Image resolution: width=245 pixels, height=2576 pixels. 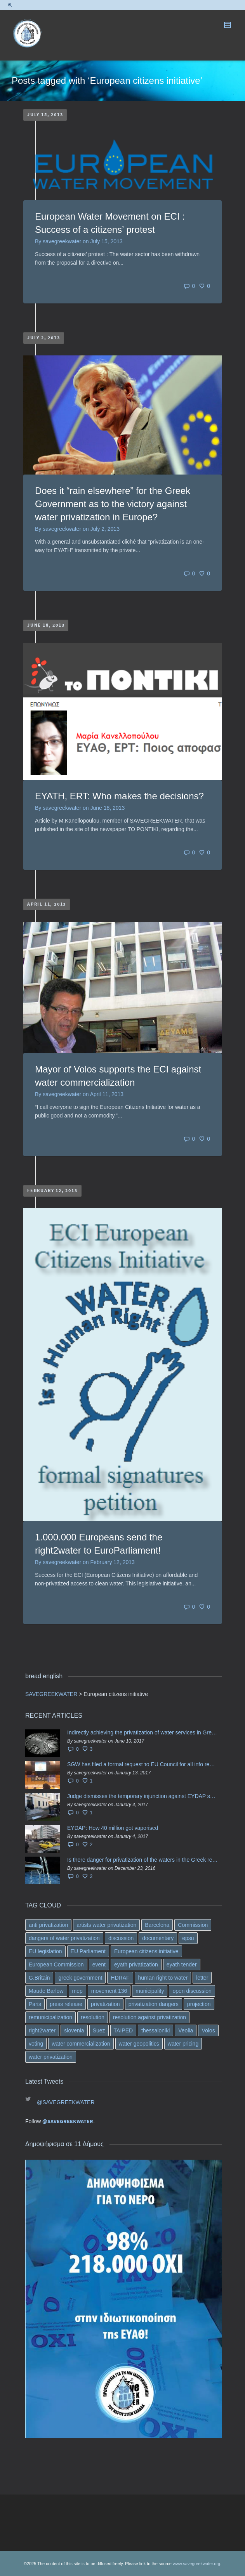 What do you see at coordinates (142, 1860) in the screenshot?
I see `Is there danger for privatization of the waters in the Greek region?` at bounding box center [142, 1860].